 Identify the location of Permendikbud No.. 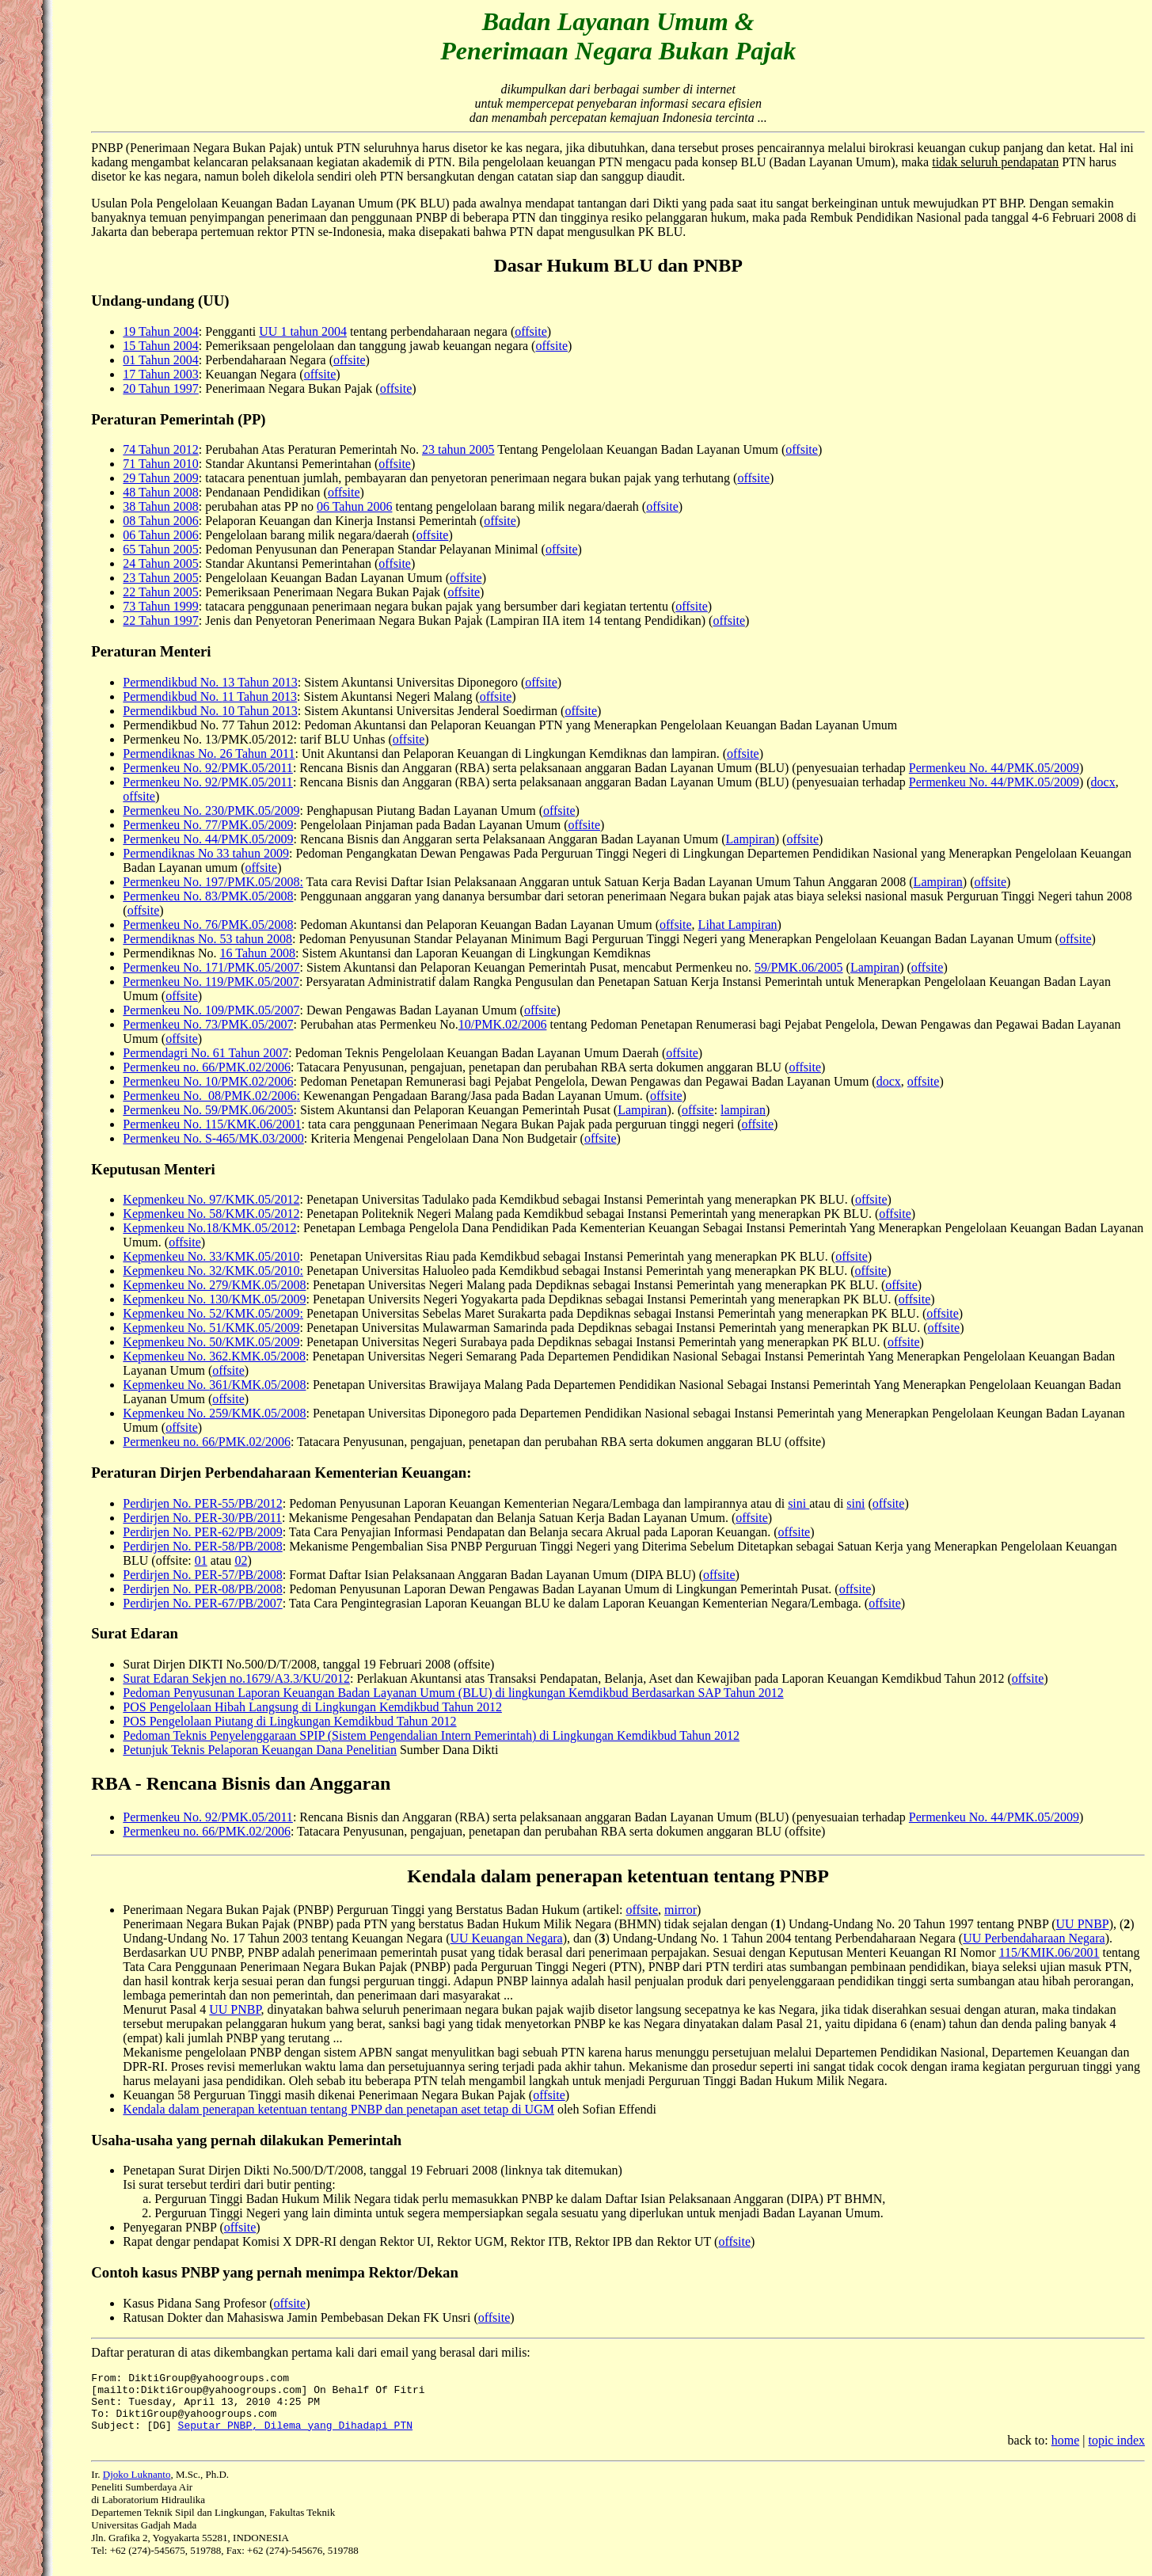
(172, 696).